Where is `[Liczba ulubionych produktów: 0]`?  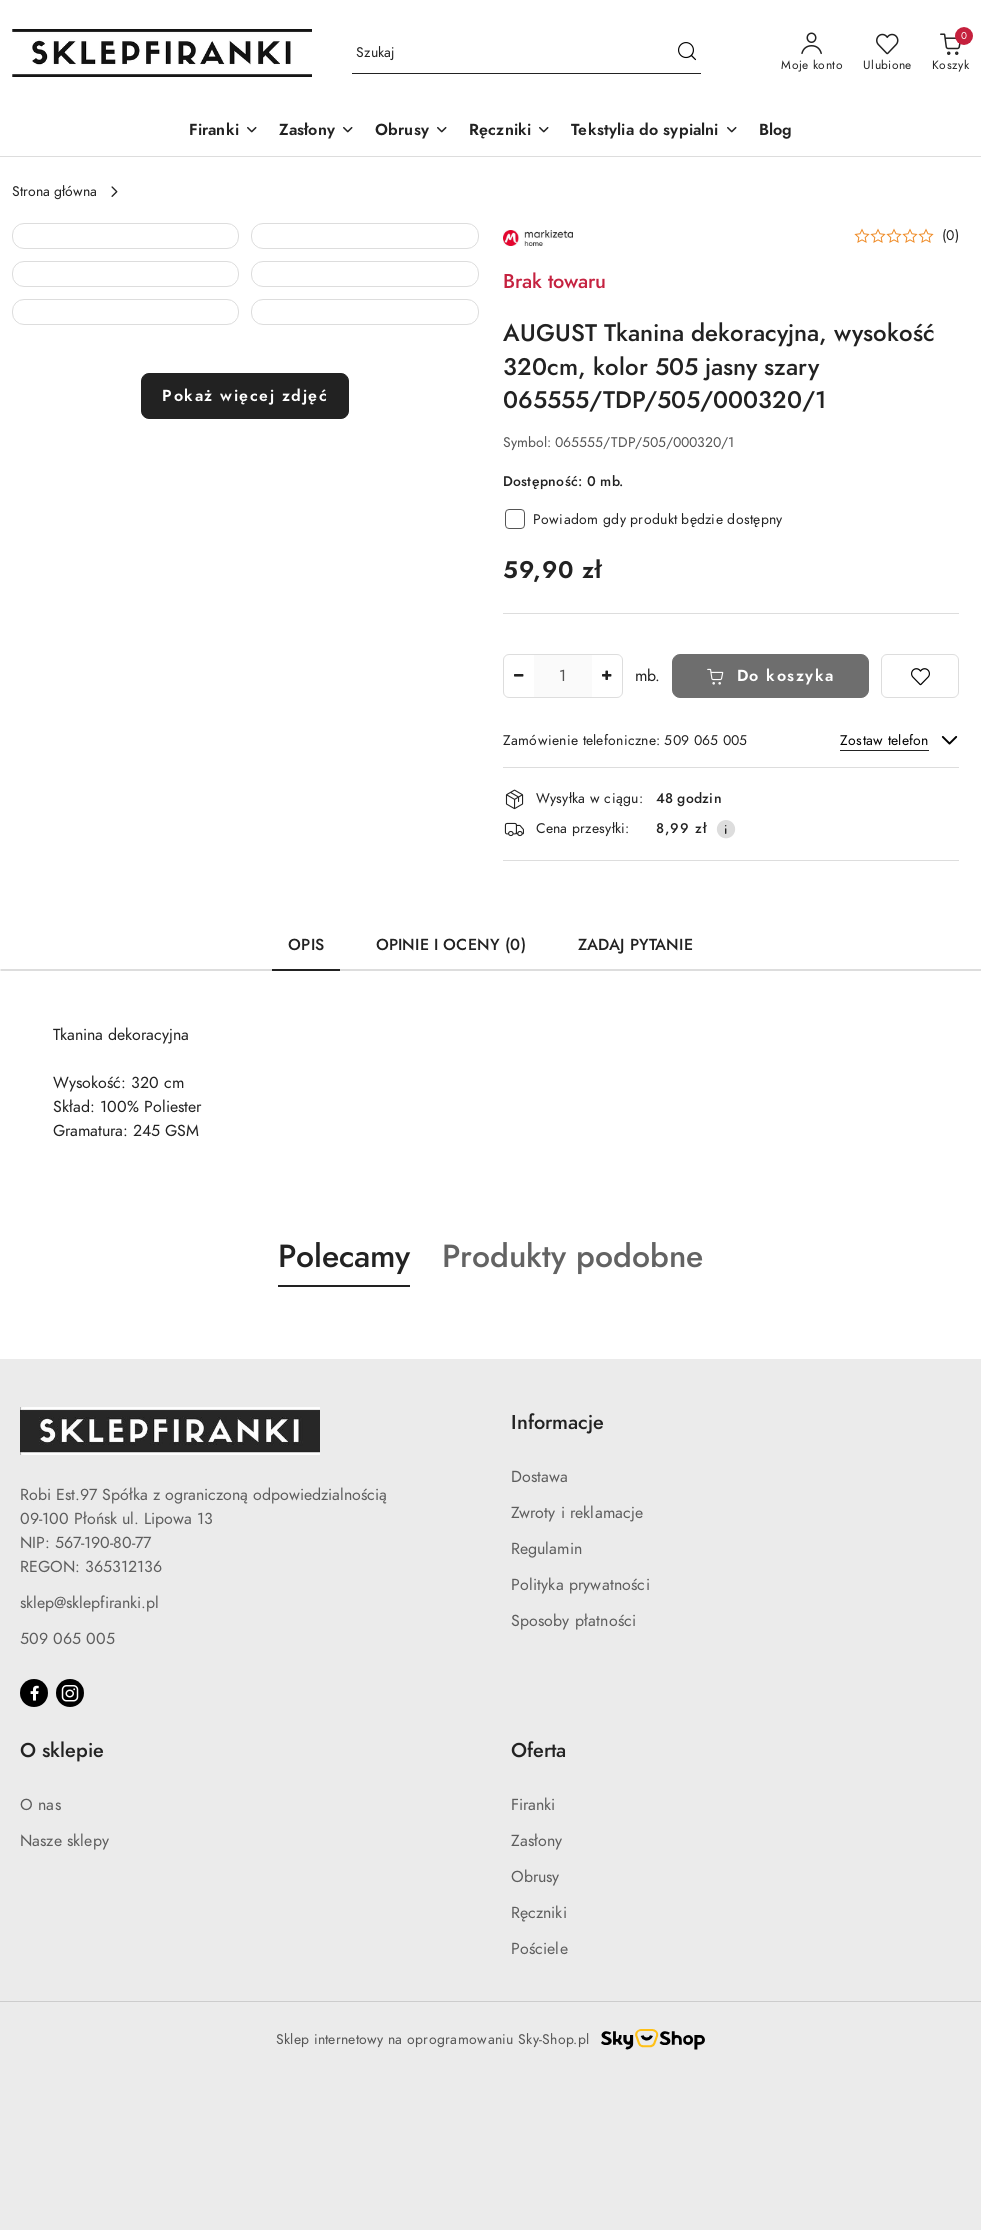
[Liczba ulubionych produktów: 0] is located at coordinates (887, 53).